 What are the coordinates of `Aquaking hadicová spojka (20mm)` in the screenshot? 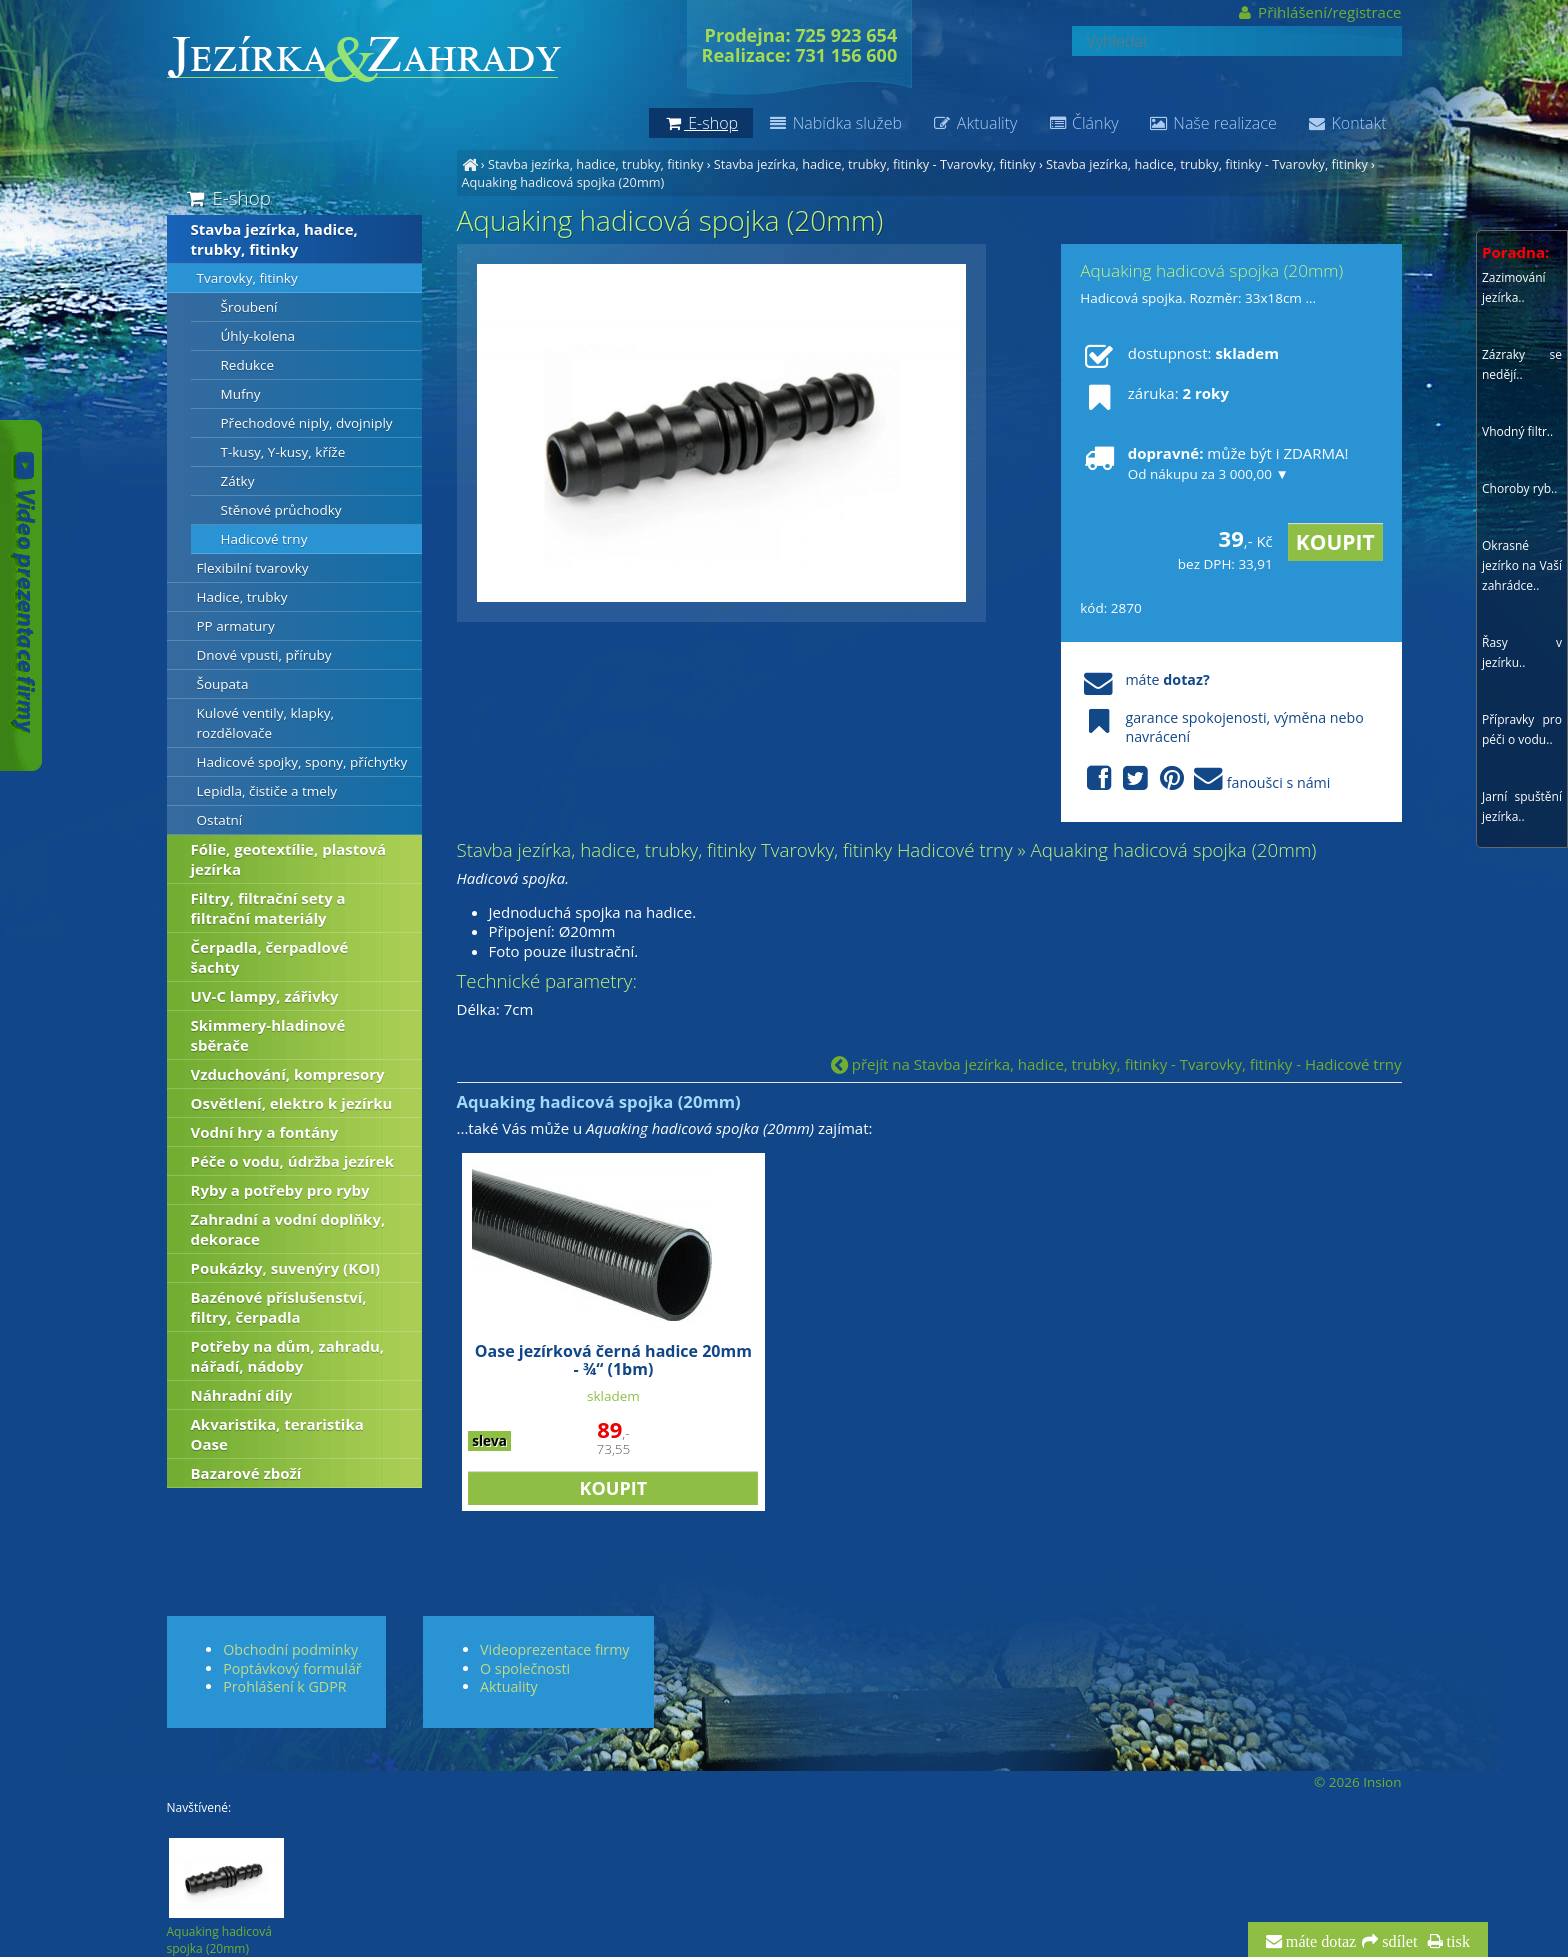 It's located at (563, 182).